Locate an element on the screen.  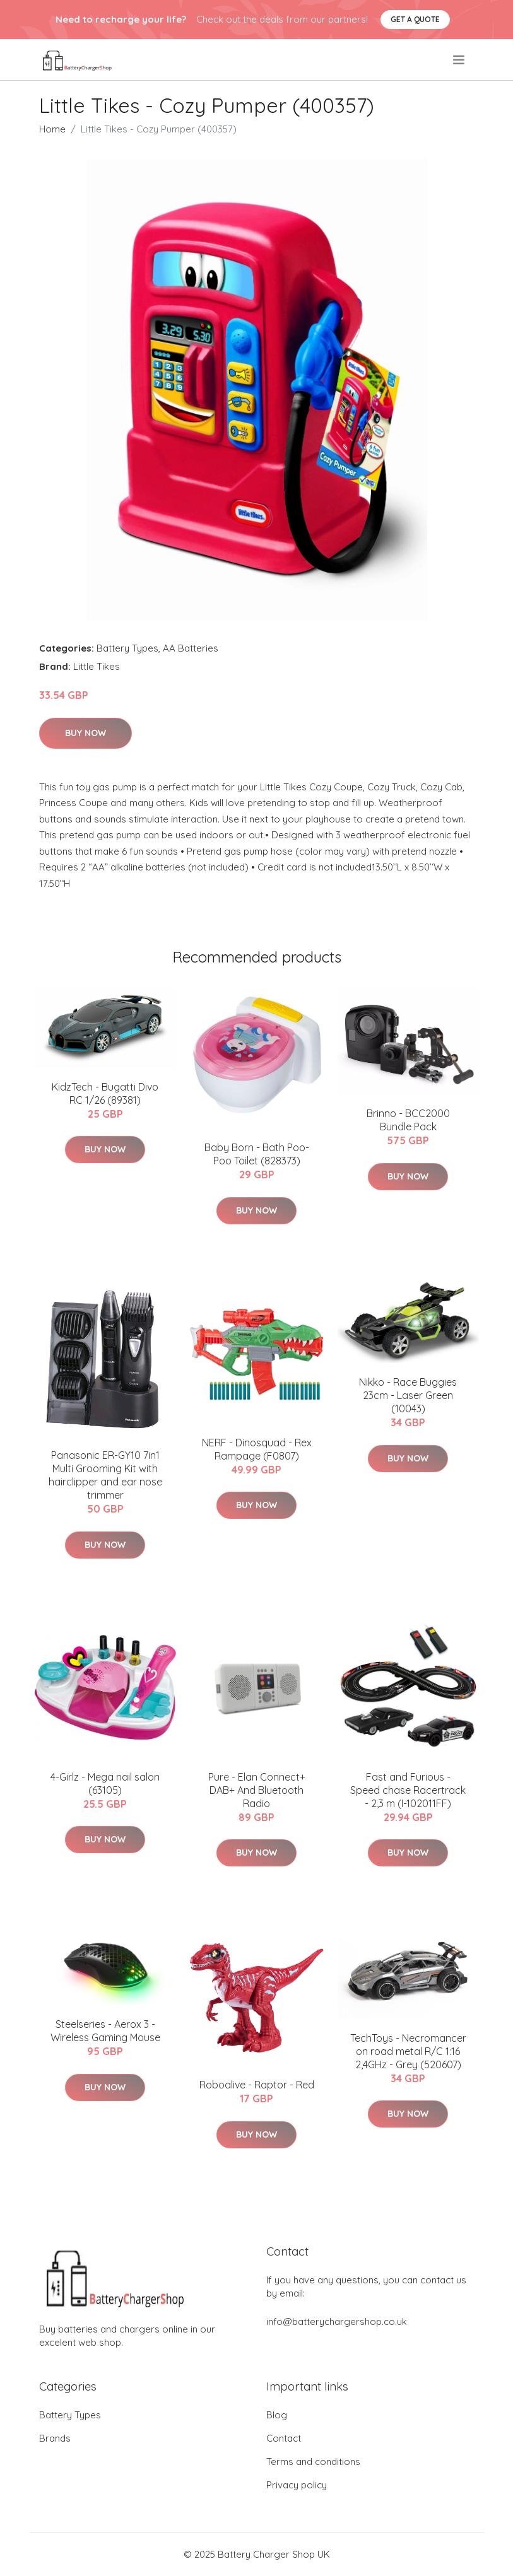
[menu] is located at coordinates (460, 59).